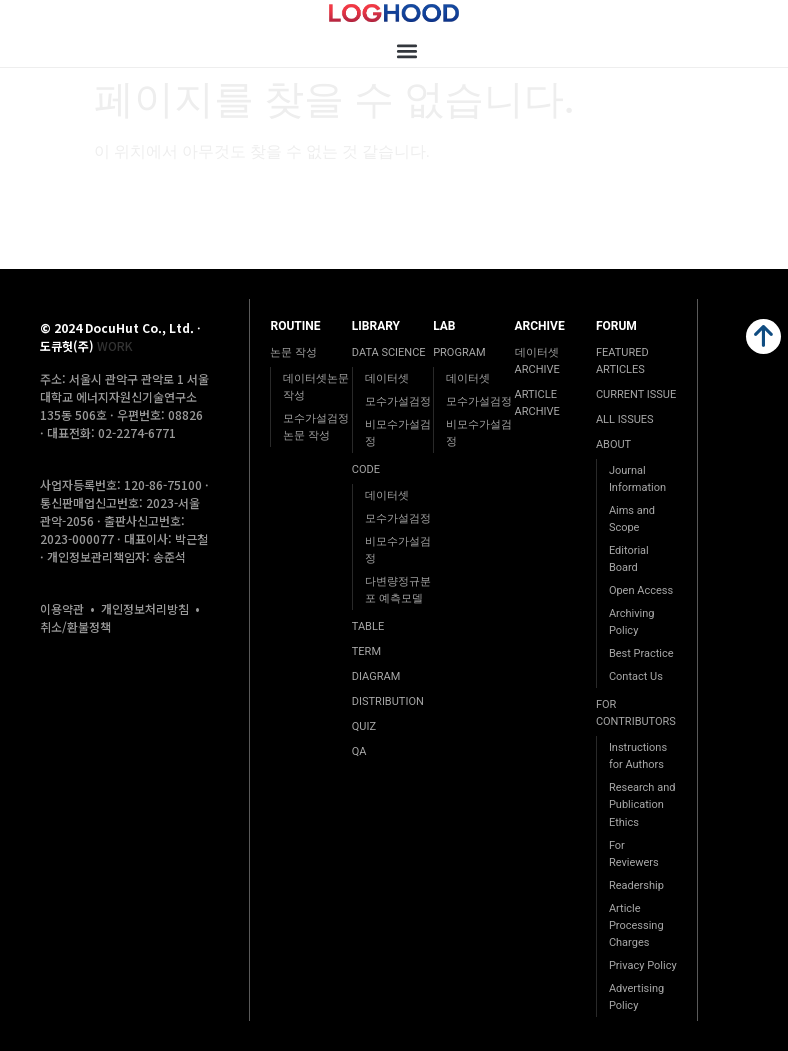 The width and height of the screenshot is (788, 1051). Describe the element at coordinates (62, 608) in the screenshot. I see `이용약관` at that location.